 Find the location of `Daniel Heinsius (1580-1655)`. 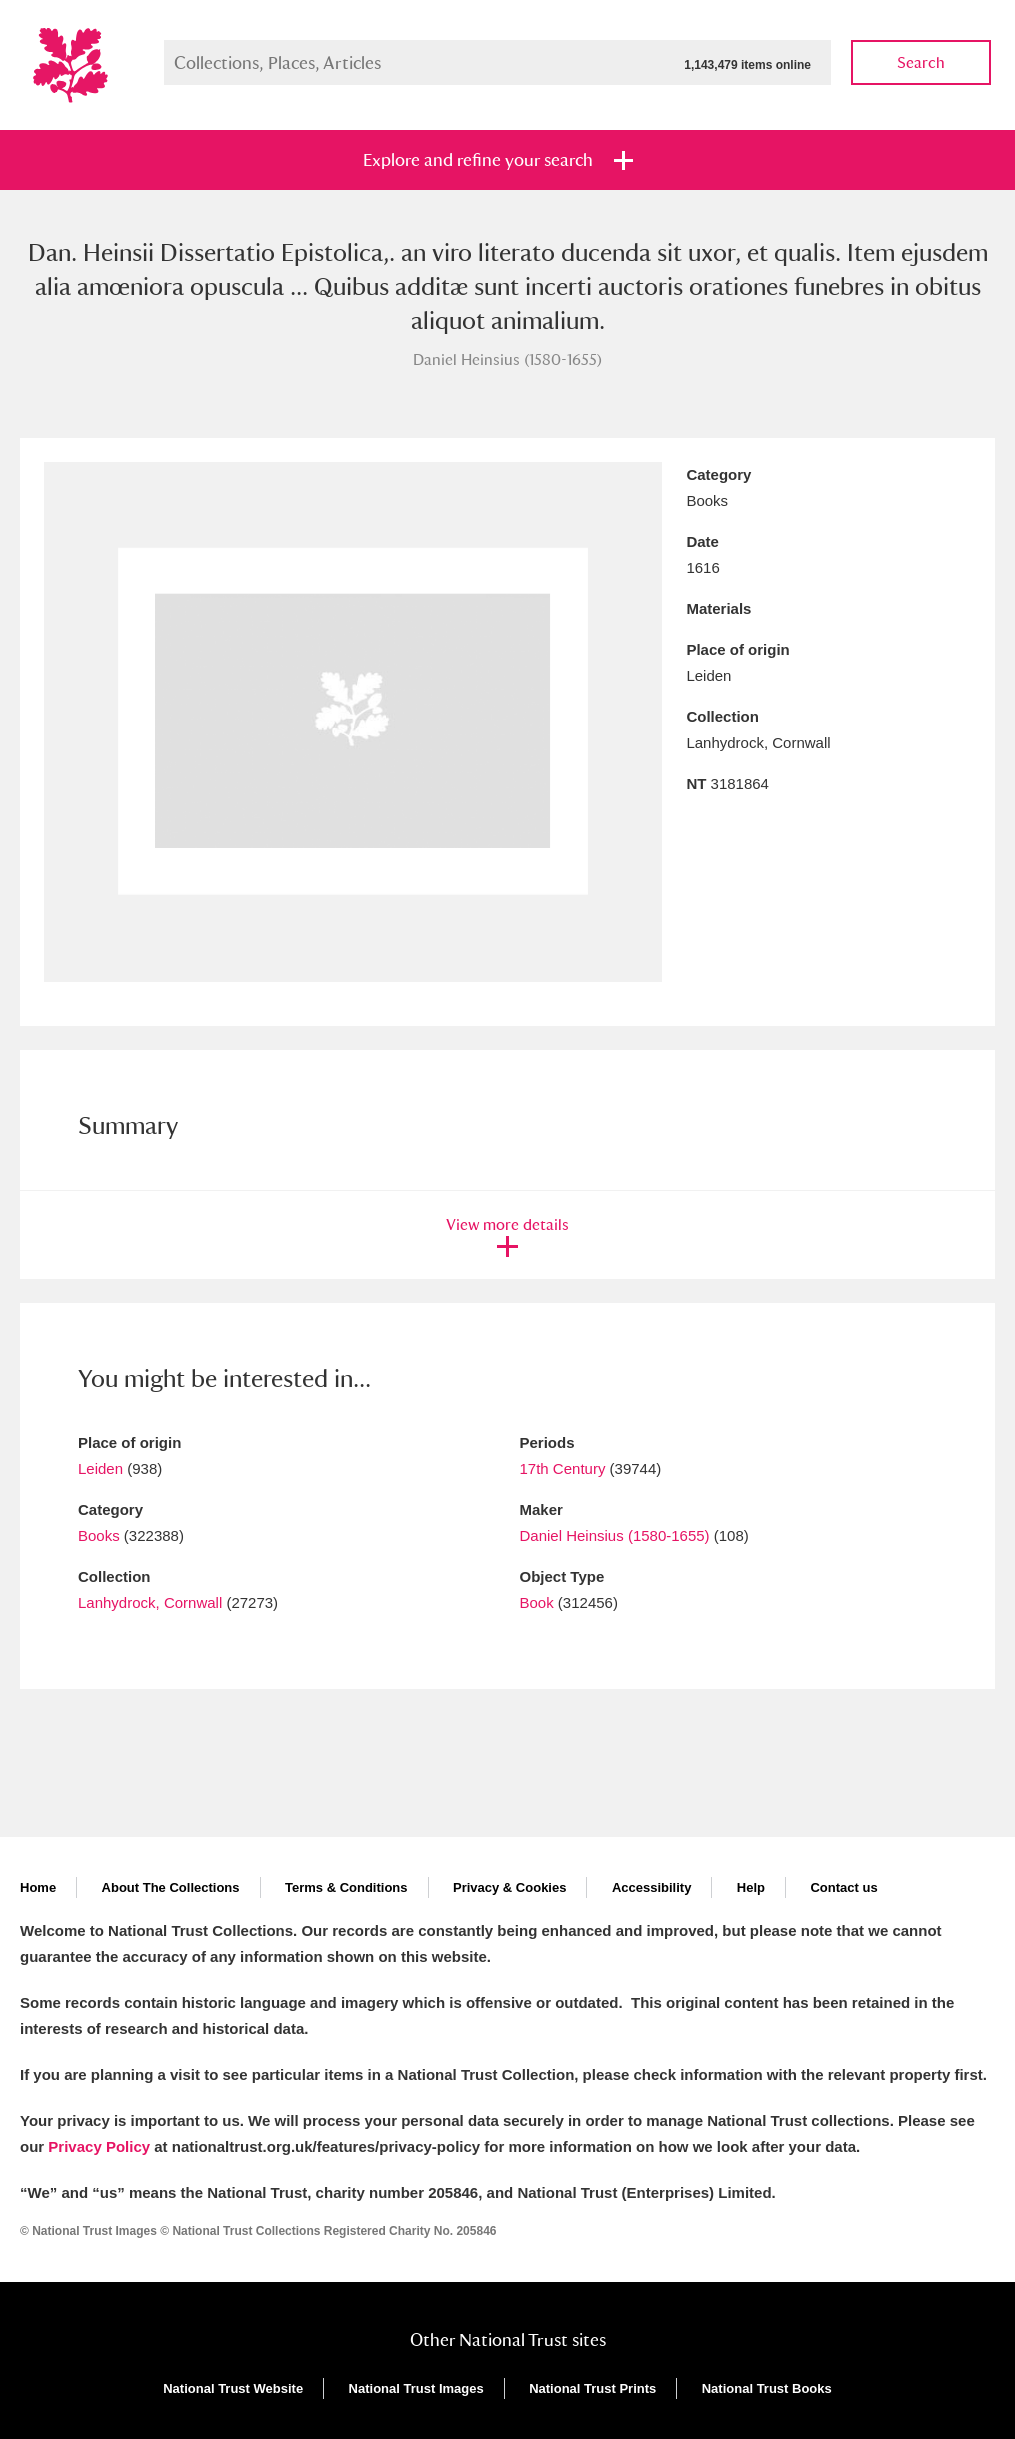

Daniel Heinsius (1580-1655) is located at coordinates (615, 1535).